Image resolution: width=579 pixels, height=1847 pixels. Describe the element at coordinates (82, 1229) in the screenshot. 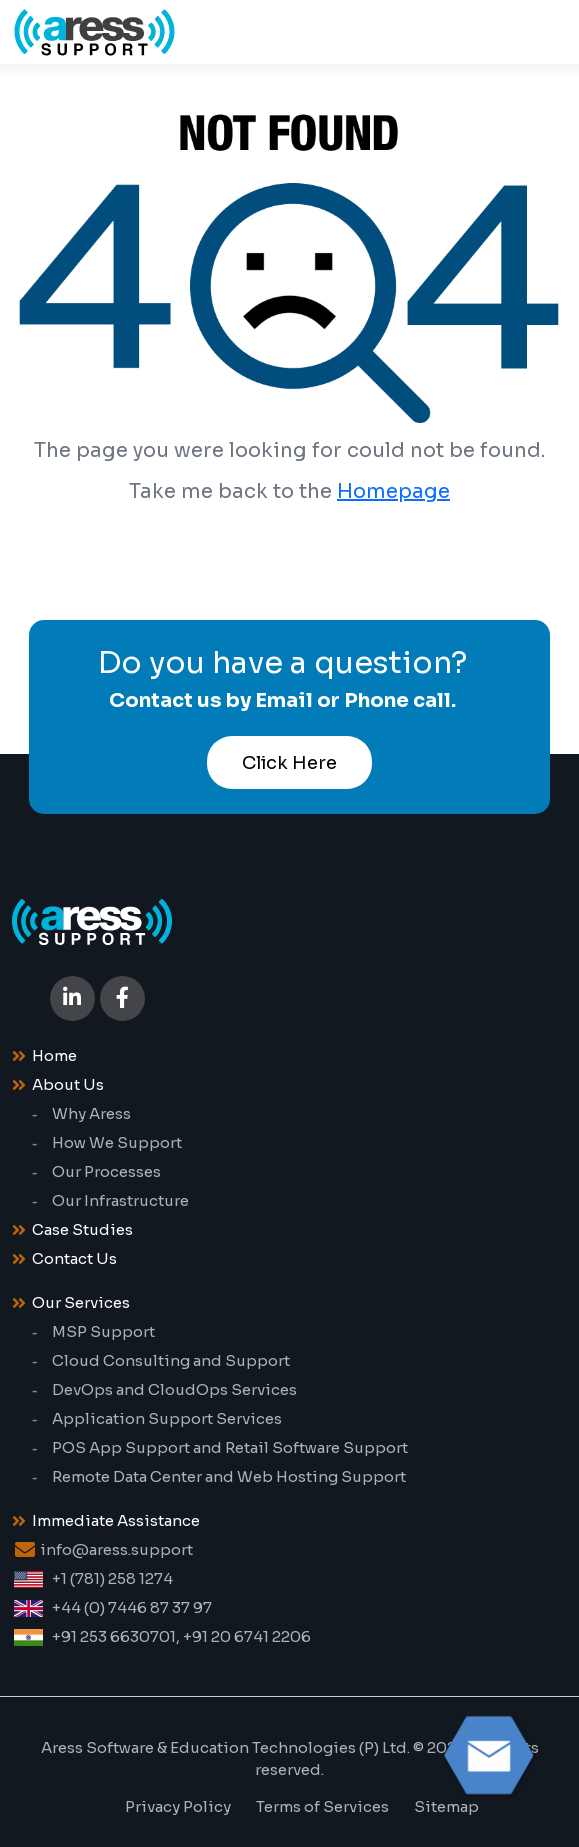

I see `Case Studies` at that location.